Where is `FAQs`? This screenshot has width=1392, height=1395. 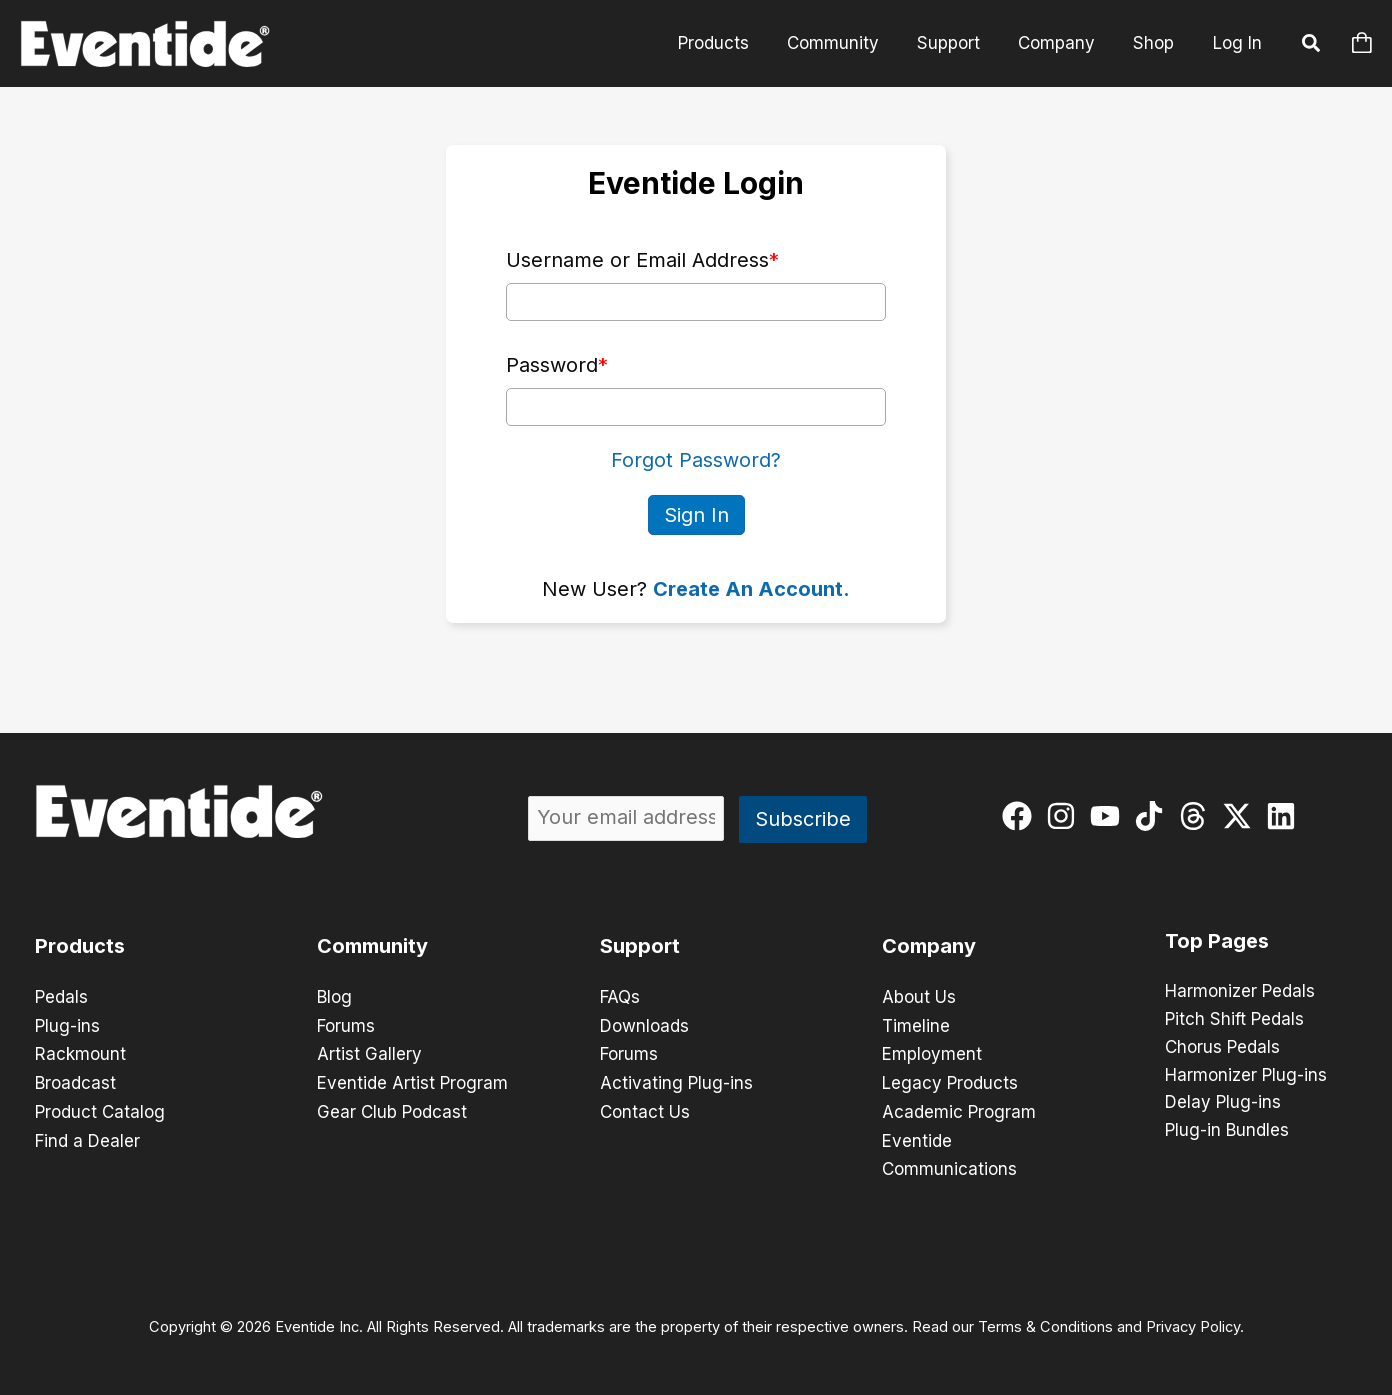
FAQs is located at coordinates (620, 996).